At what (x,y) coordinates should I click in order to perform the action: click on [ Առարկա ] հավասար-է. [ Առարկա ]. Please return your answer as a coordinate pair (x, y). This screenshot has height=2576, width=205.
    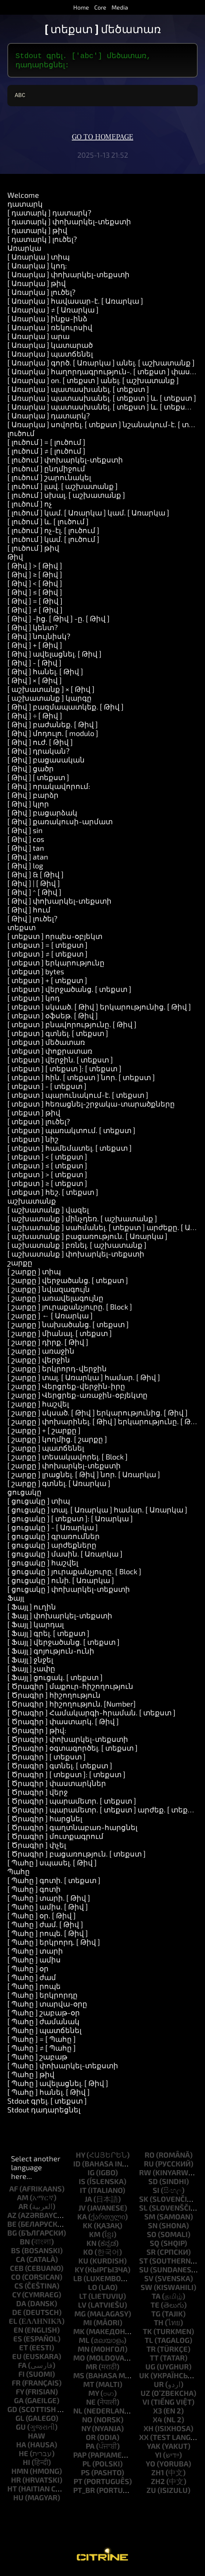
    Looking at the image, I should click on (75, 303).